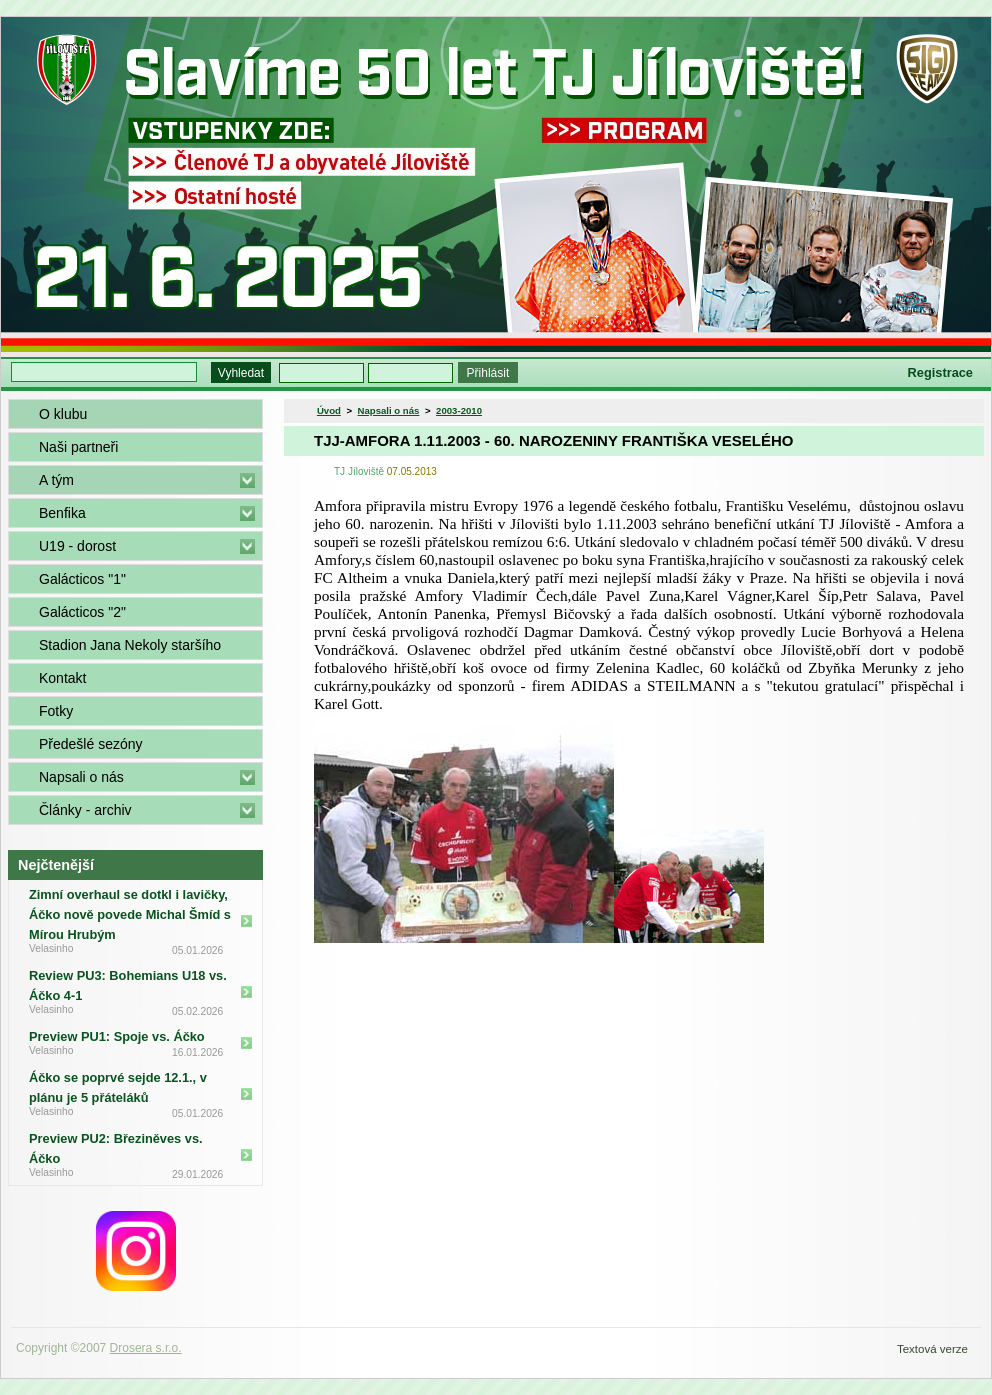 Image resolution: width=992 pixels, height=1395 pixels. What do you see at coordinates (459, 410) in the screenshot?
I see `2003-2010` at bounding box center [459, 410].